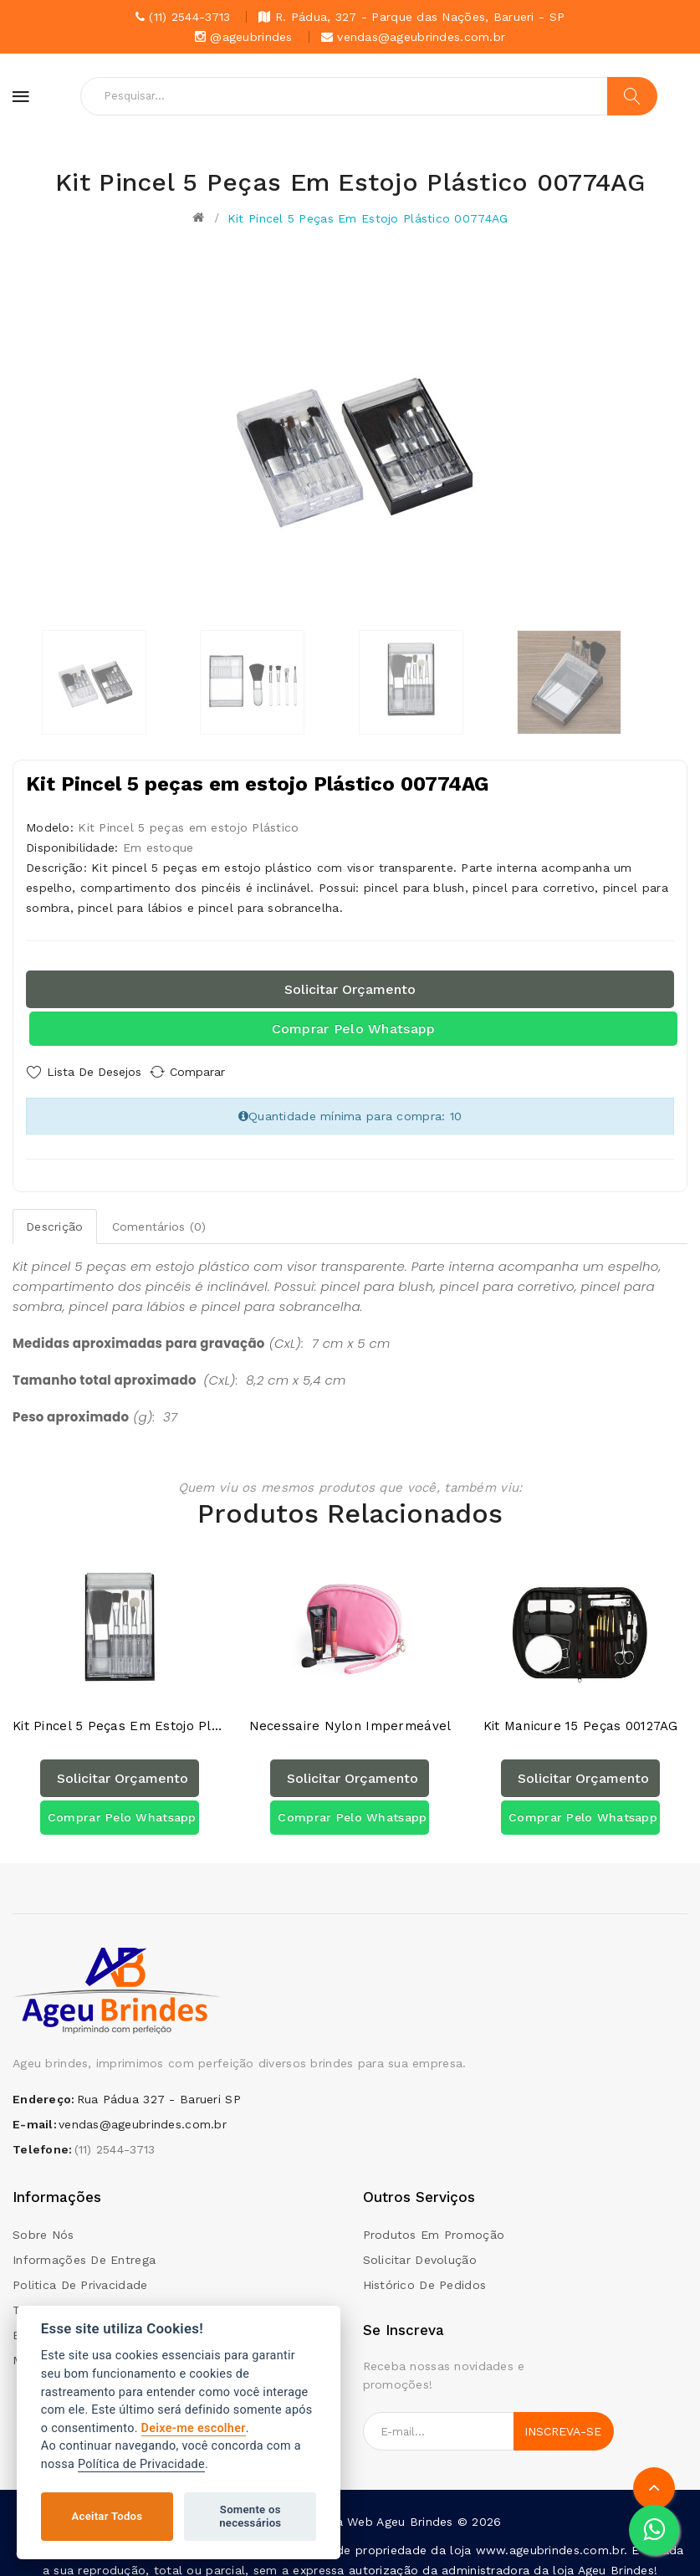 Image resolution: width=700 pixels, height=2576 pixels. I want to click on Aceitar Todos, so click(107, 2516).